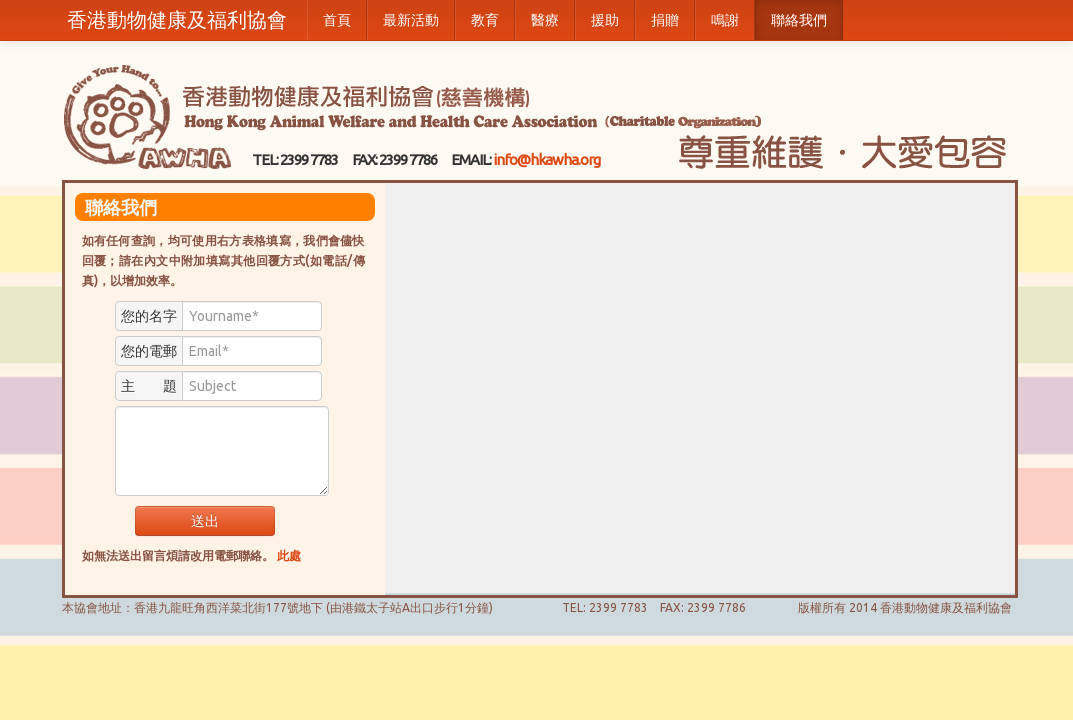 Image resolution: width=1073 pixels, height=720 pixels. Describe the element at coordinates (337, 20) in the screenshot. I see `首頁` at that location.